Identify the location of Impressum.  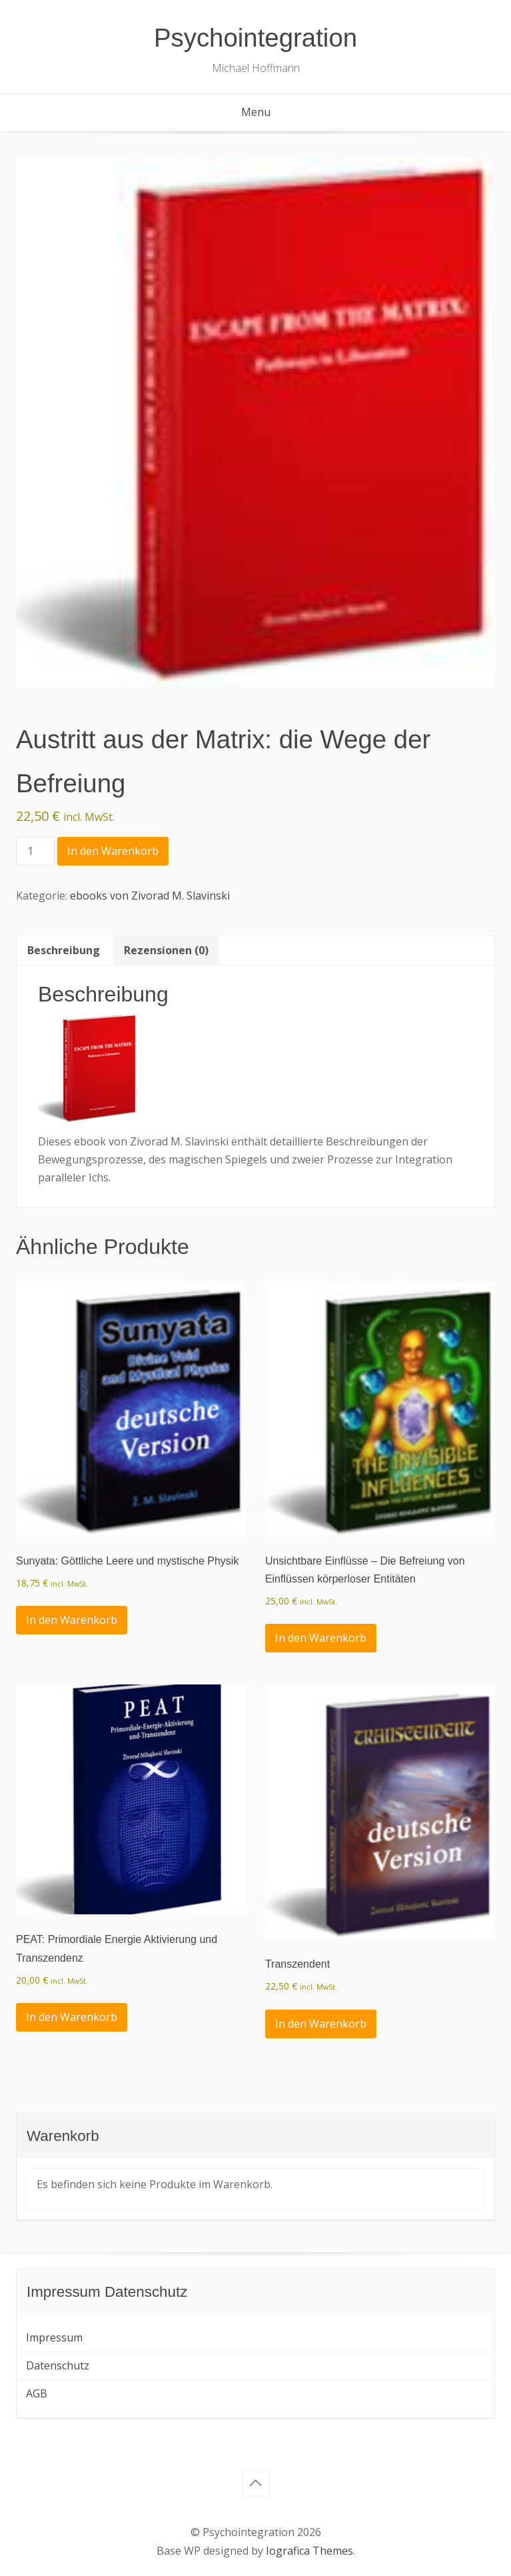
(54, 2337).